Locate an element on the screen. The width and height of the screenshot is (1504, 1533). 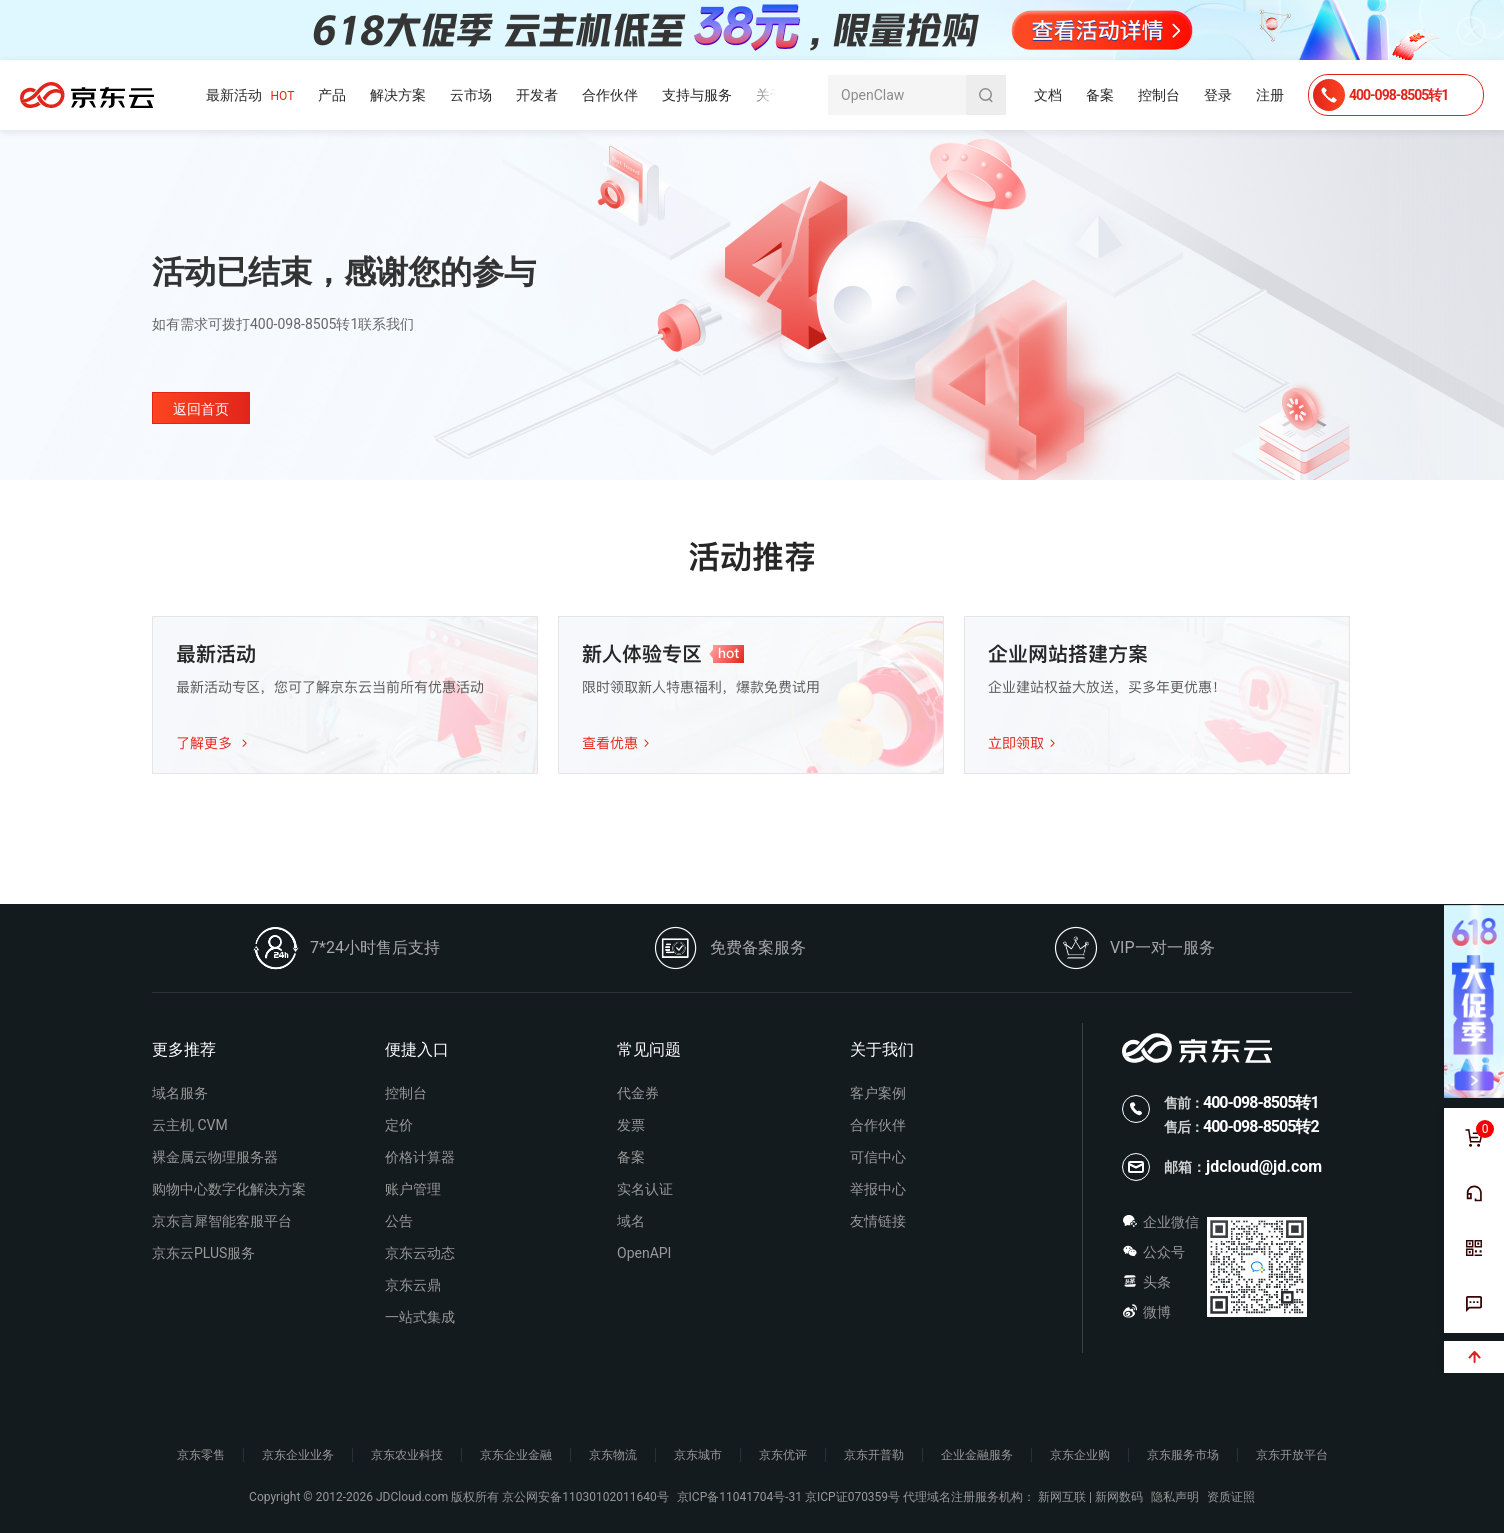
账户管理 is located at coordinates (413, 1189).